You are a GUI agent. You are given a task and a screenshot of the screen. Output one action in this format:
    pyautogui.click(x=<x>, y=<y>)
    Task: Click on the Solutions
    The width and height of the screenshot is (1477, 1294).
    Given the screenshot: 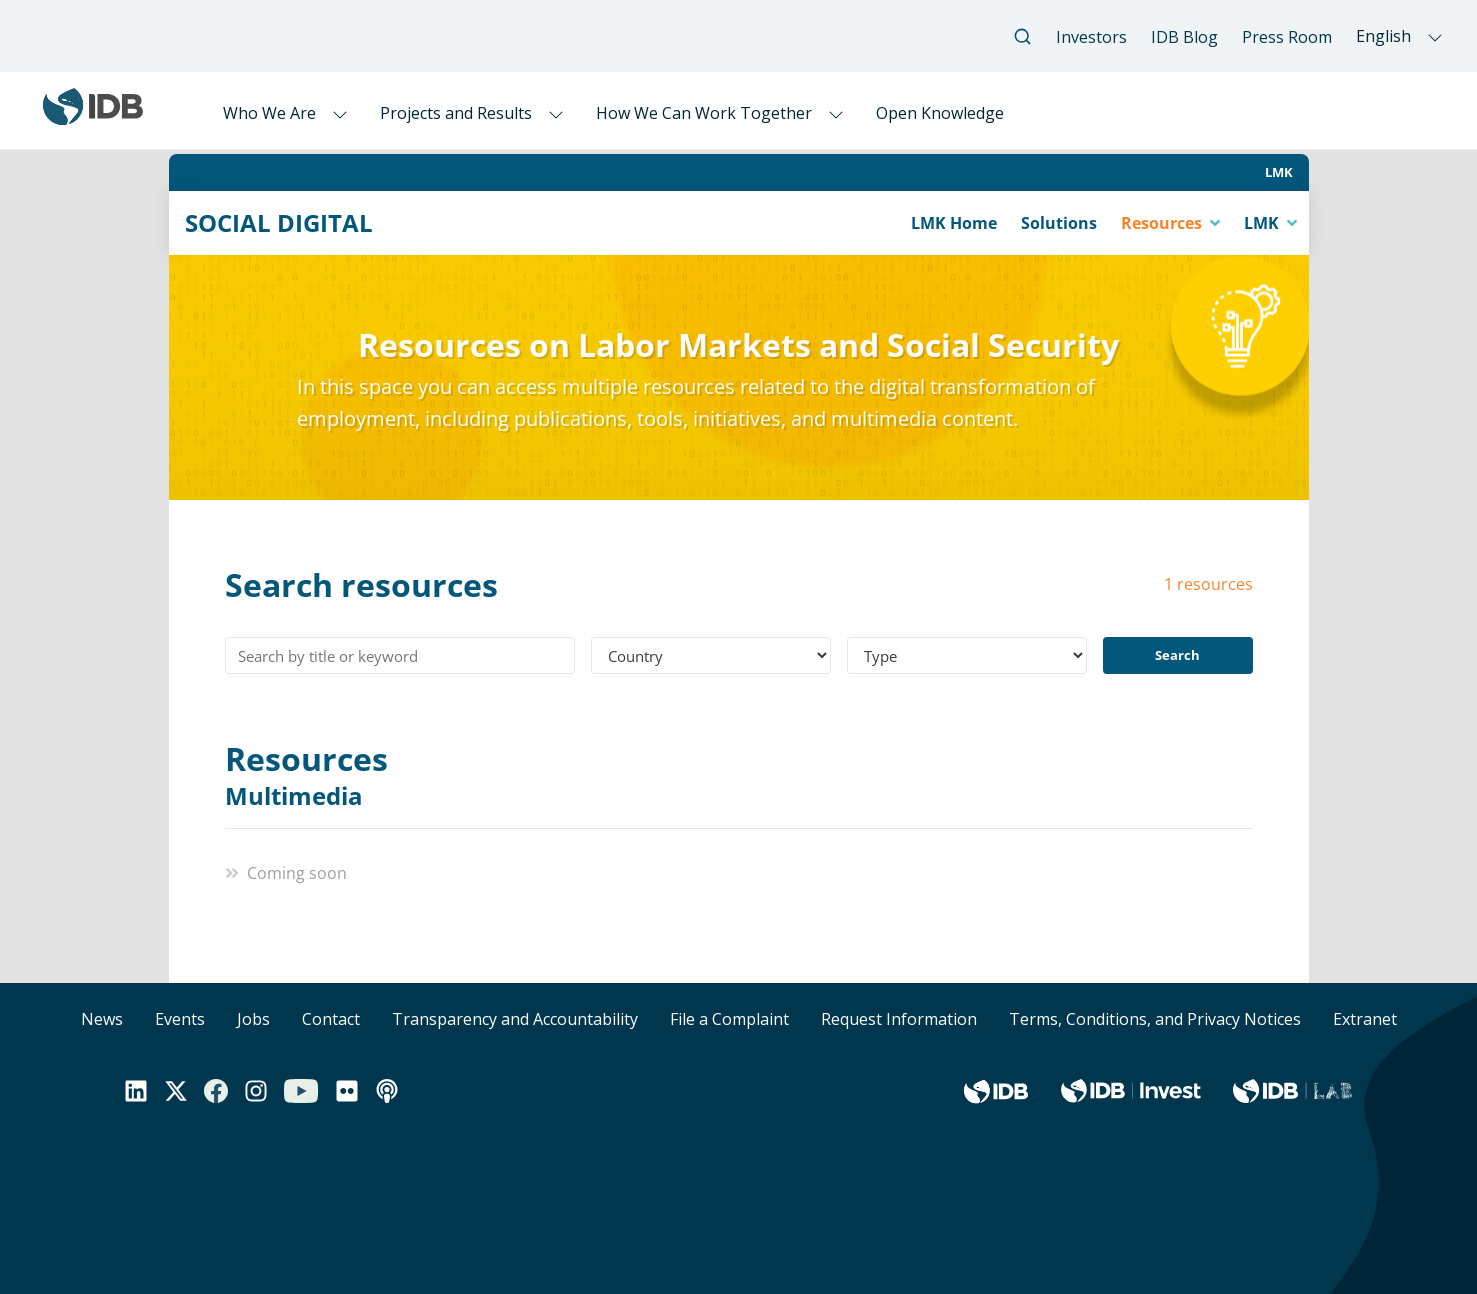 What is the action you would take?
    pyautogui.click(x=1059, y=223)
    